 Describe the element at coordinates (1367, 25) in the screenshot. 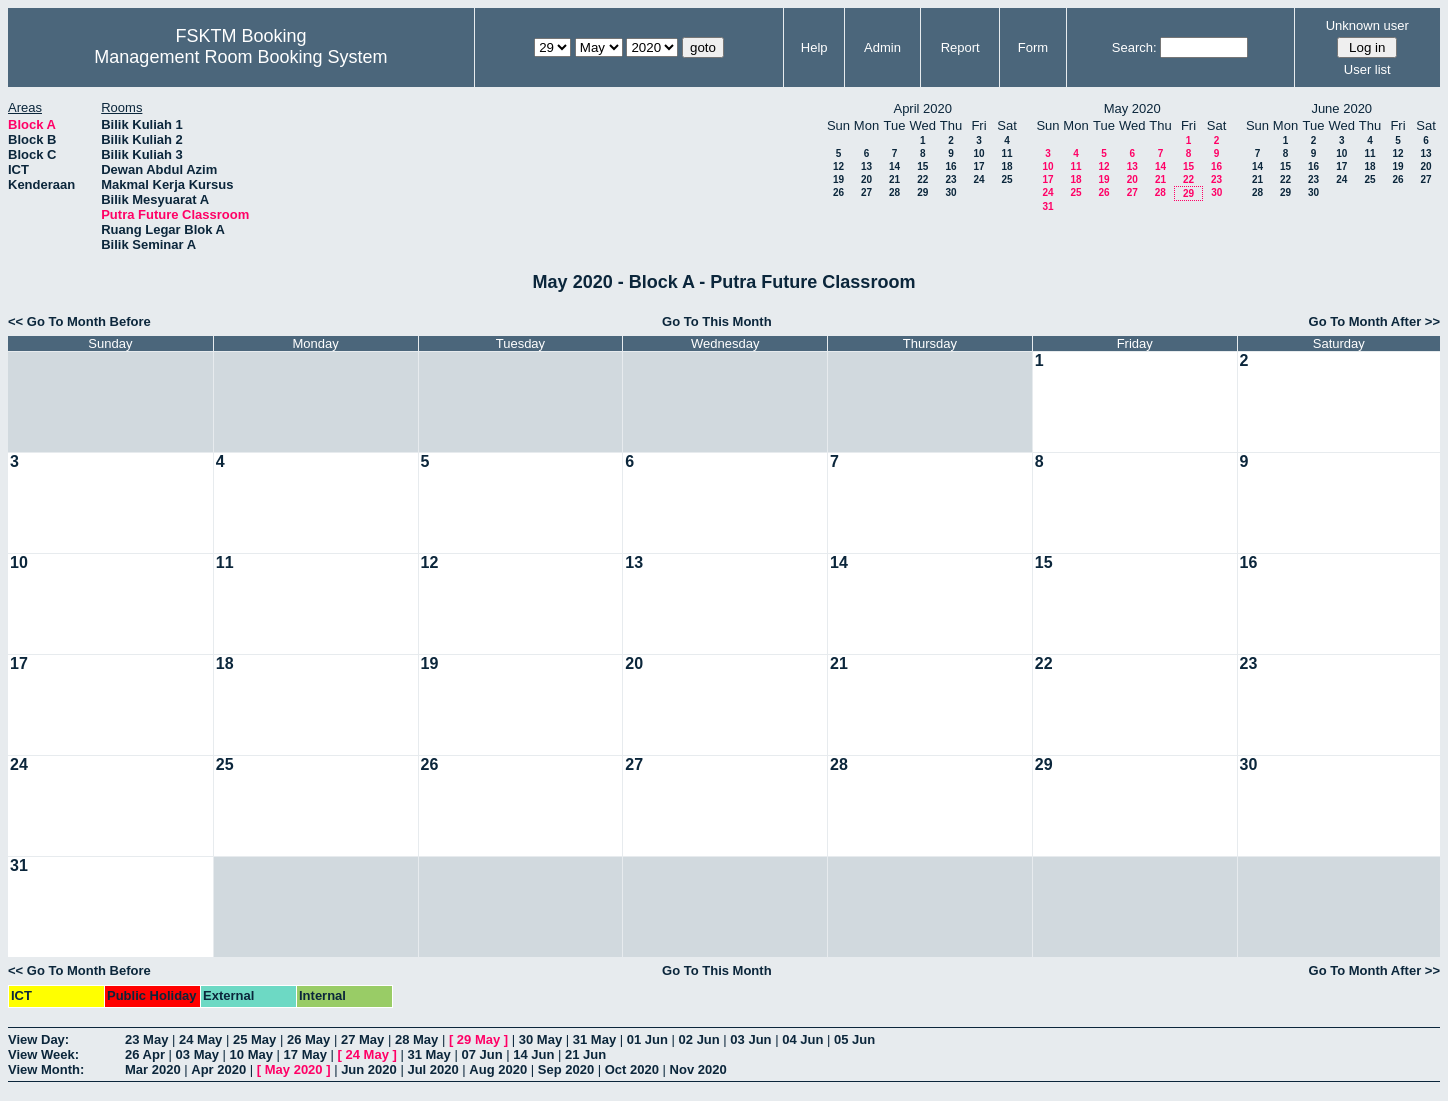

I see `Unknown user` at that location.